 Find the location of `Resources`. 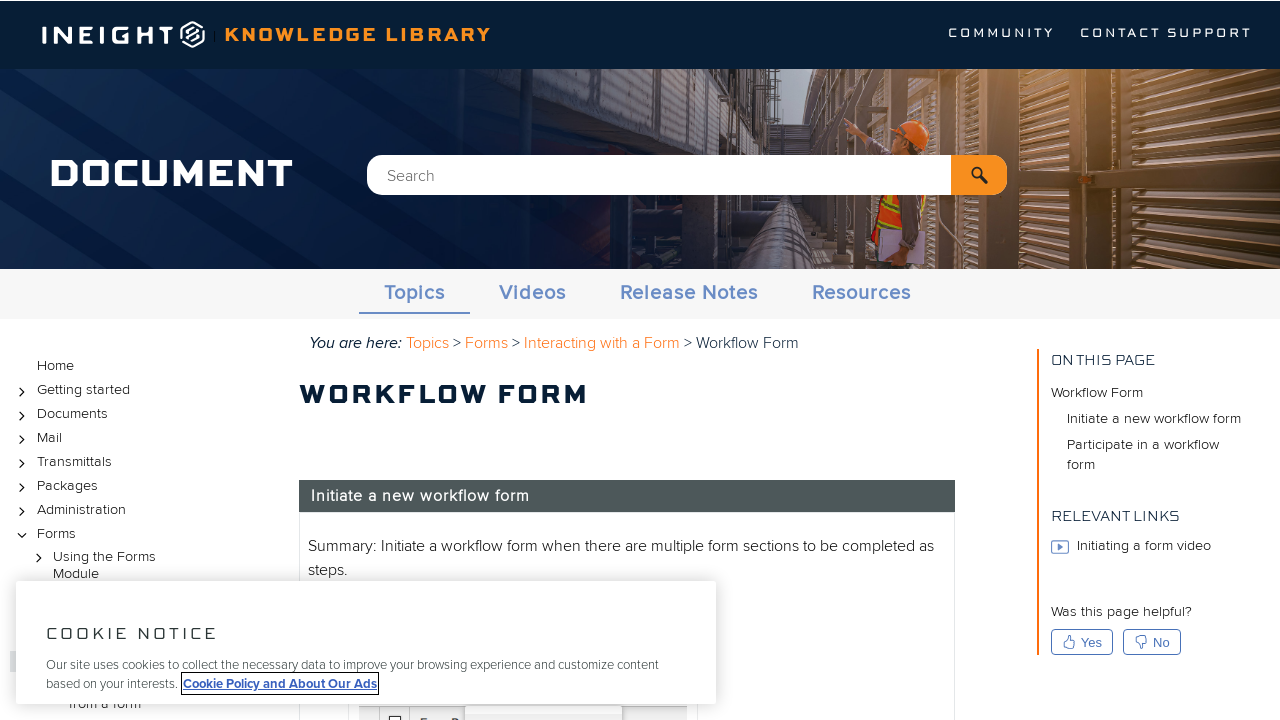

Resources is located at coordinates (861, 293).